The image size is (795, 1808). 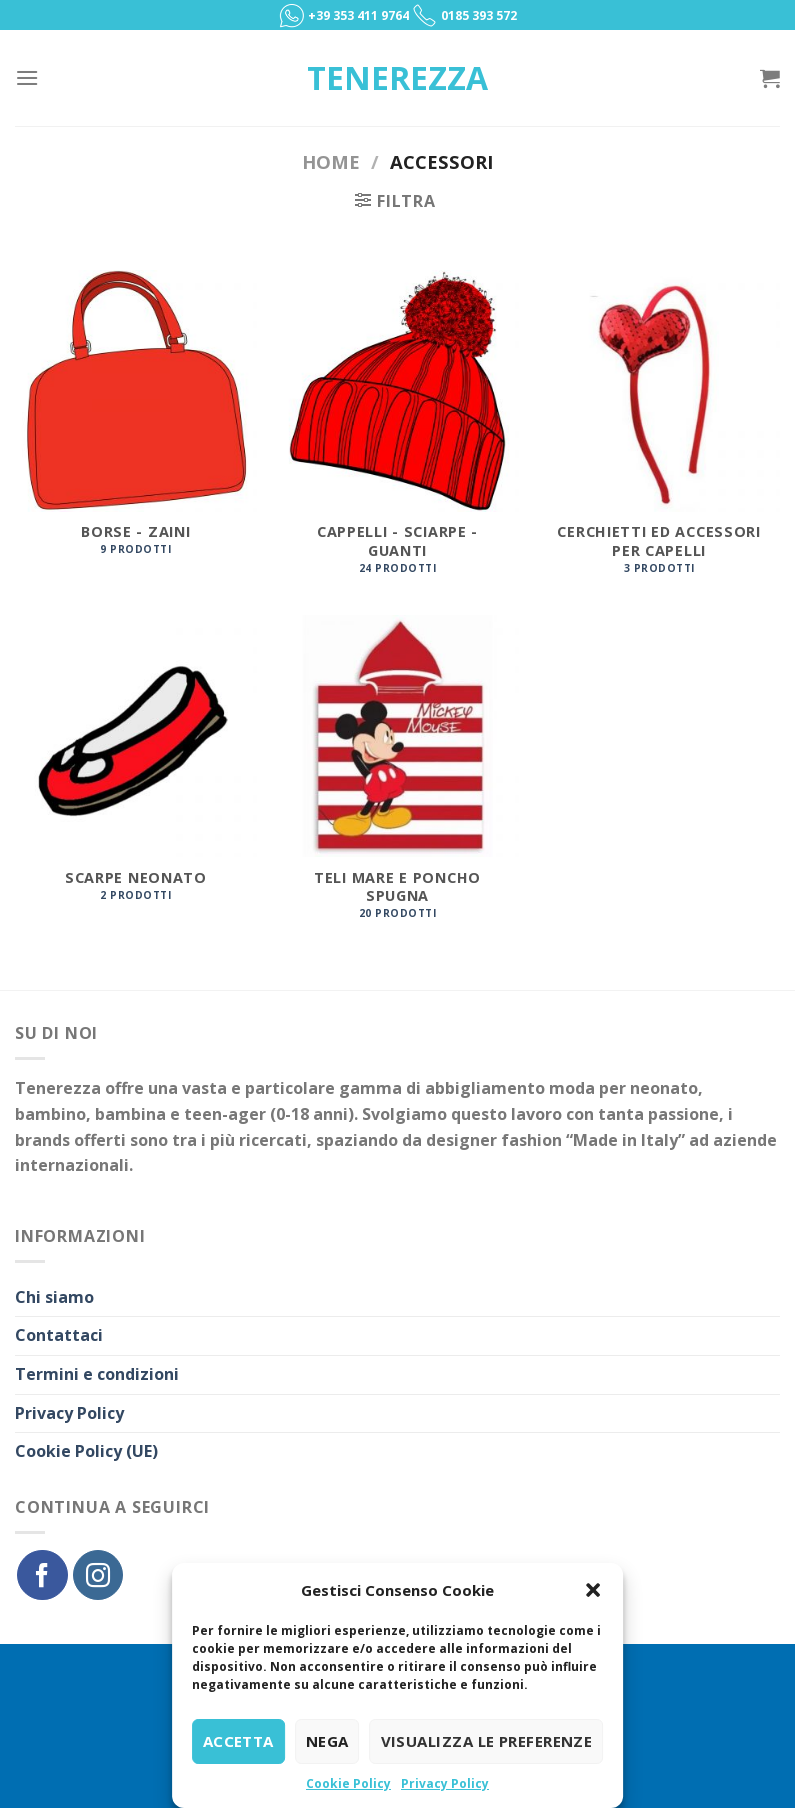 What do you see at coordinates (397, 433) in the screenshot?
I see `[Visita categoria del prodotto Cappelli - Sciarpe - Guanti]` at bounding box center [397, 433].